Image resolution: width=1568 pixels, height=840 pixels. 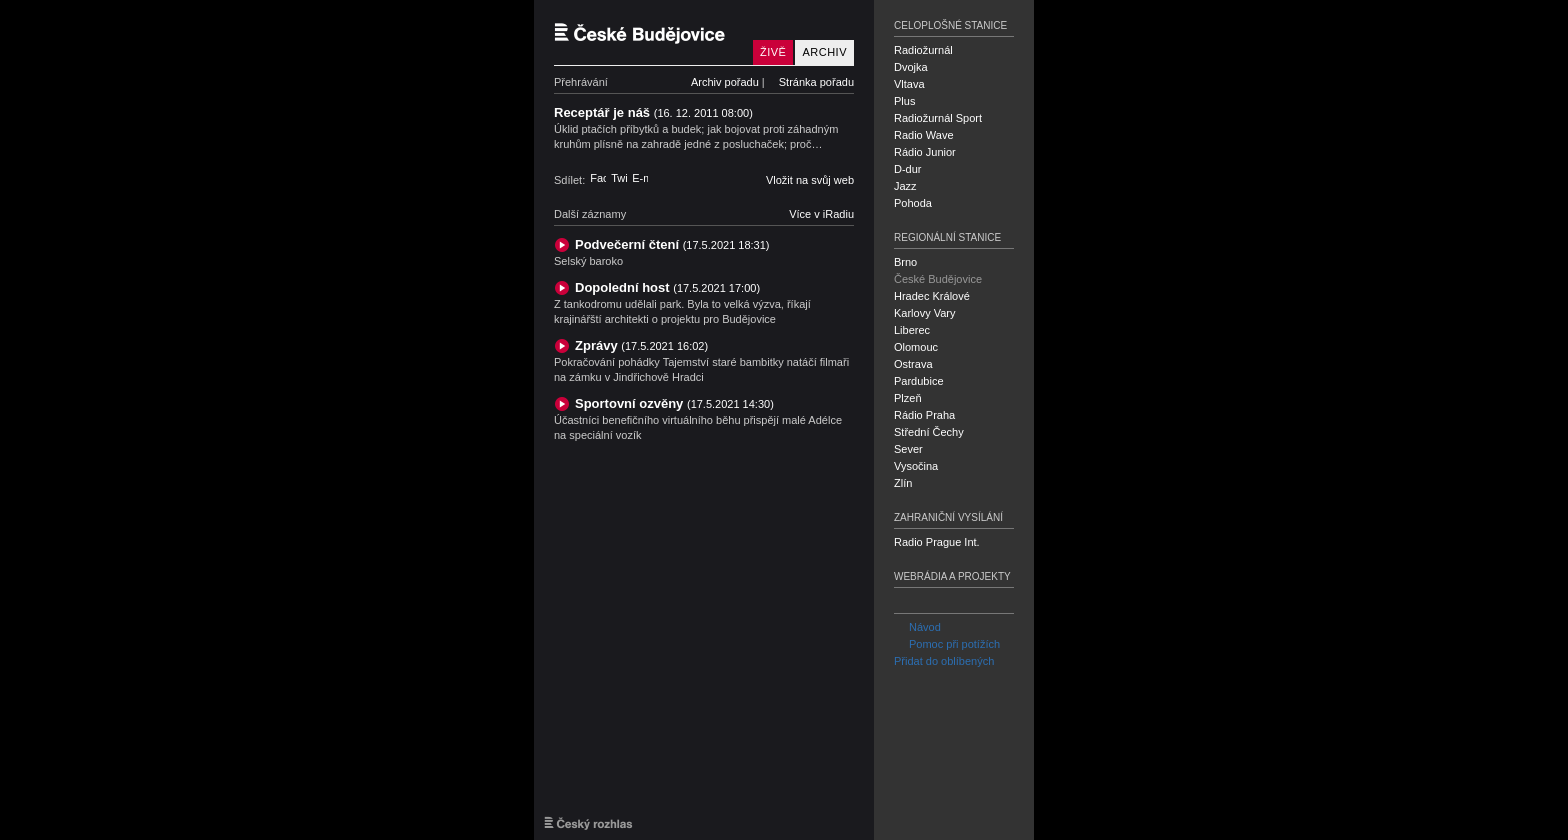 What do you see at coordinates (929, 432) in the screenshot?
I see `Střední Čechy` at bounding box center [929, 432].